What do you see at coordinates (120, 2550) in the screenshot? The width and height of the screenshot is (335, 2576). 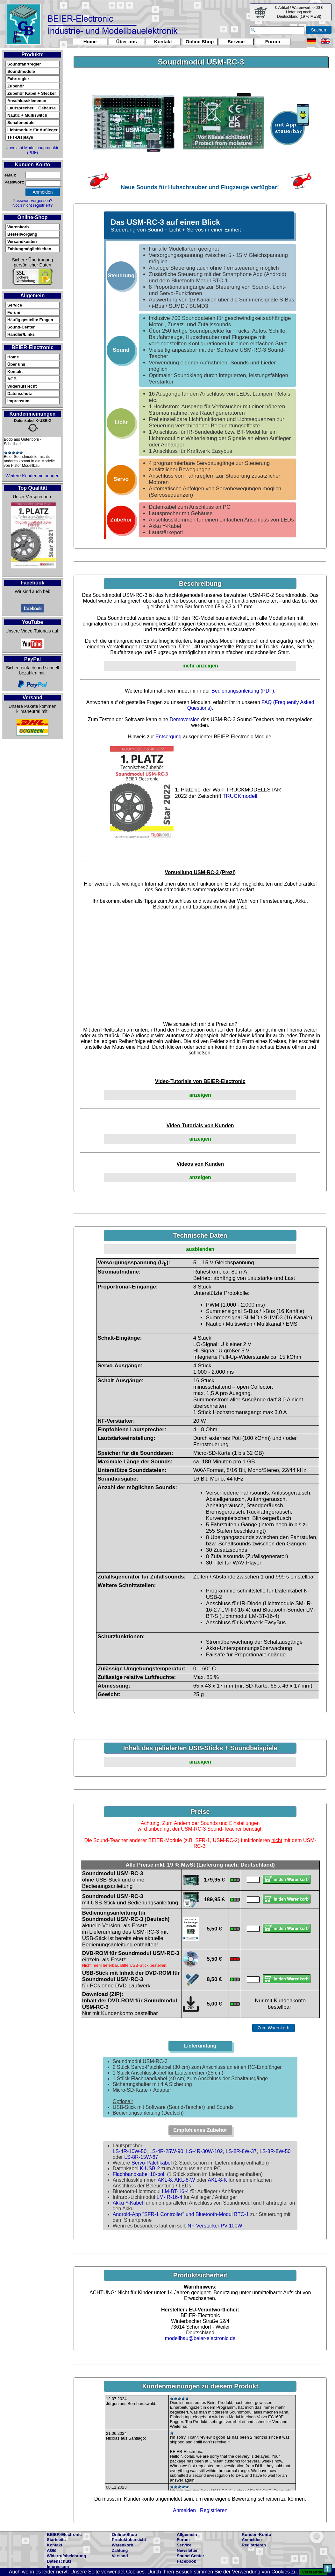 I see `Zahlung` at bounding box center [120, 2550].